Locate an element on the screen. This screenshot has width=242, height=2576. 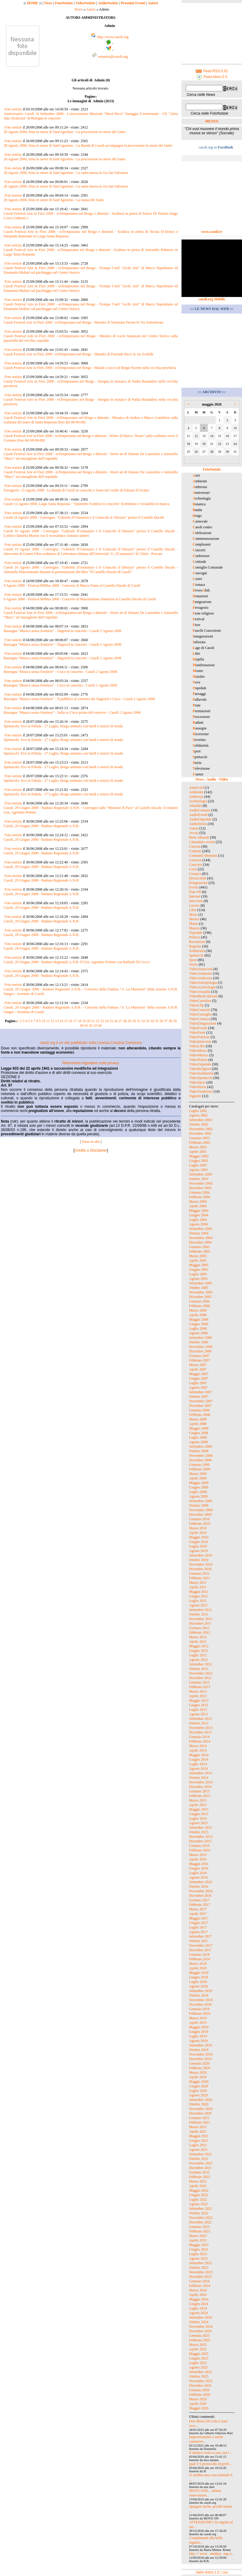
Novembre 2006 is located at coordinates (201, 1347).